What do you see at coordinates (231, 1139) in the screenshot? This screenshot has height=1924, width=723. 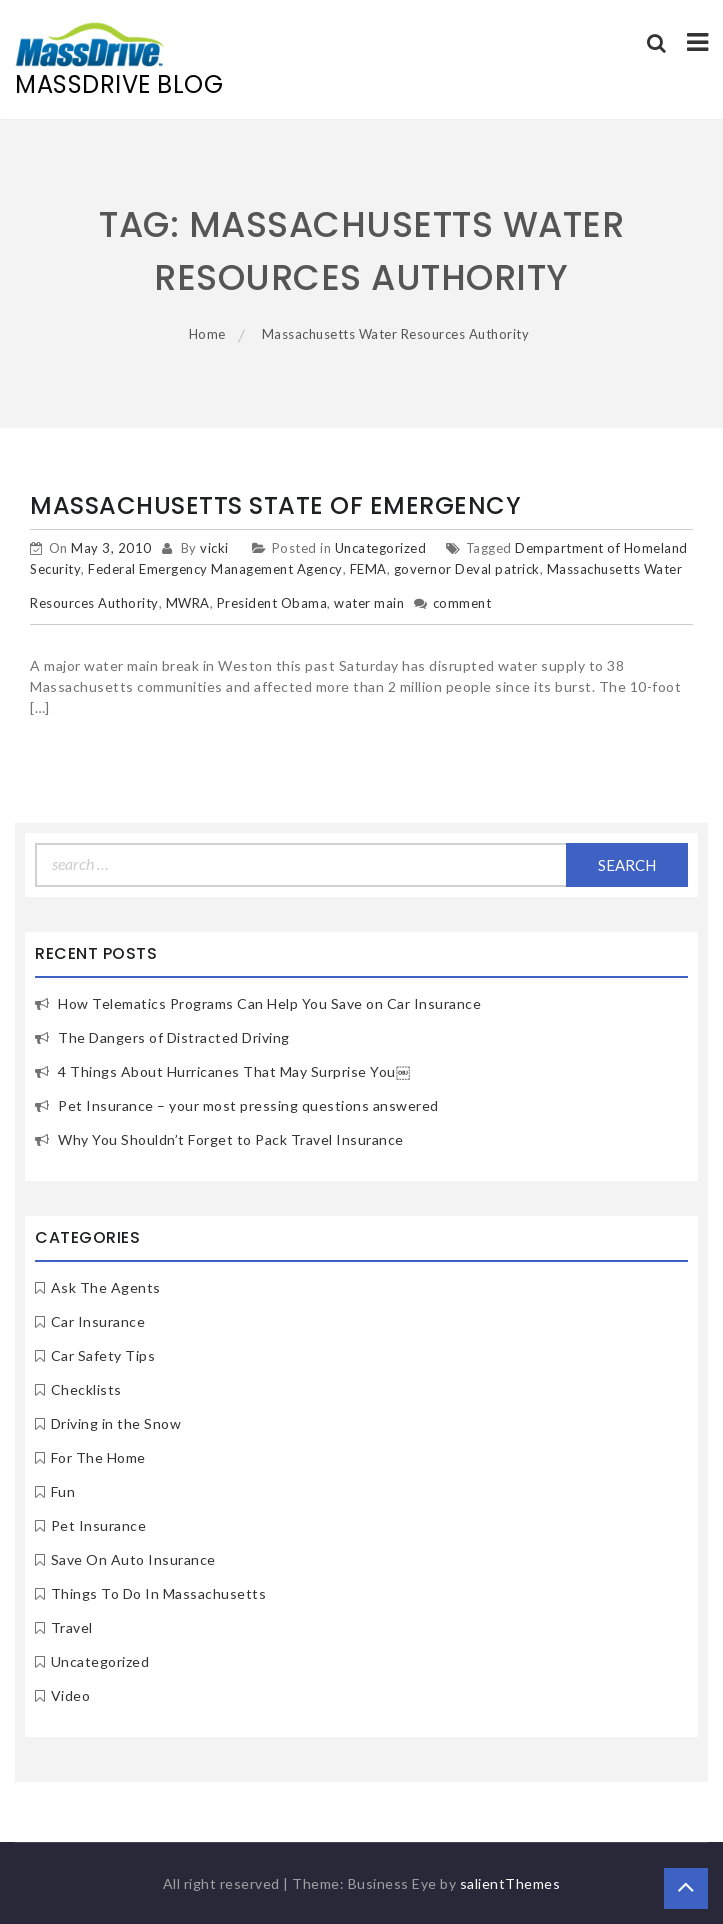 I see `Why You Shouldn’t Forget to Pack Travel Insurance` at bounding box center [231, 1139].